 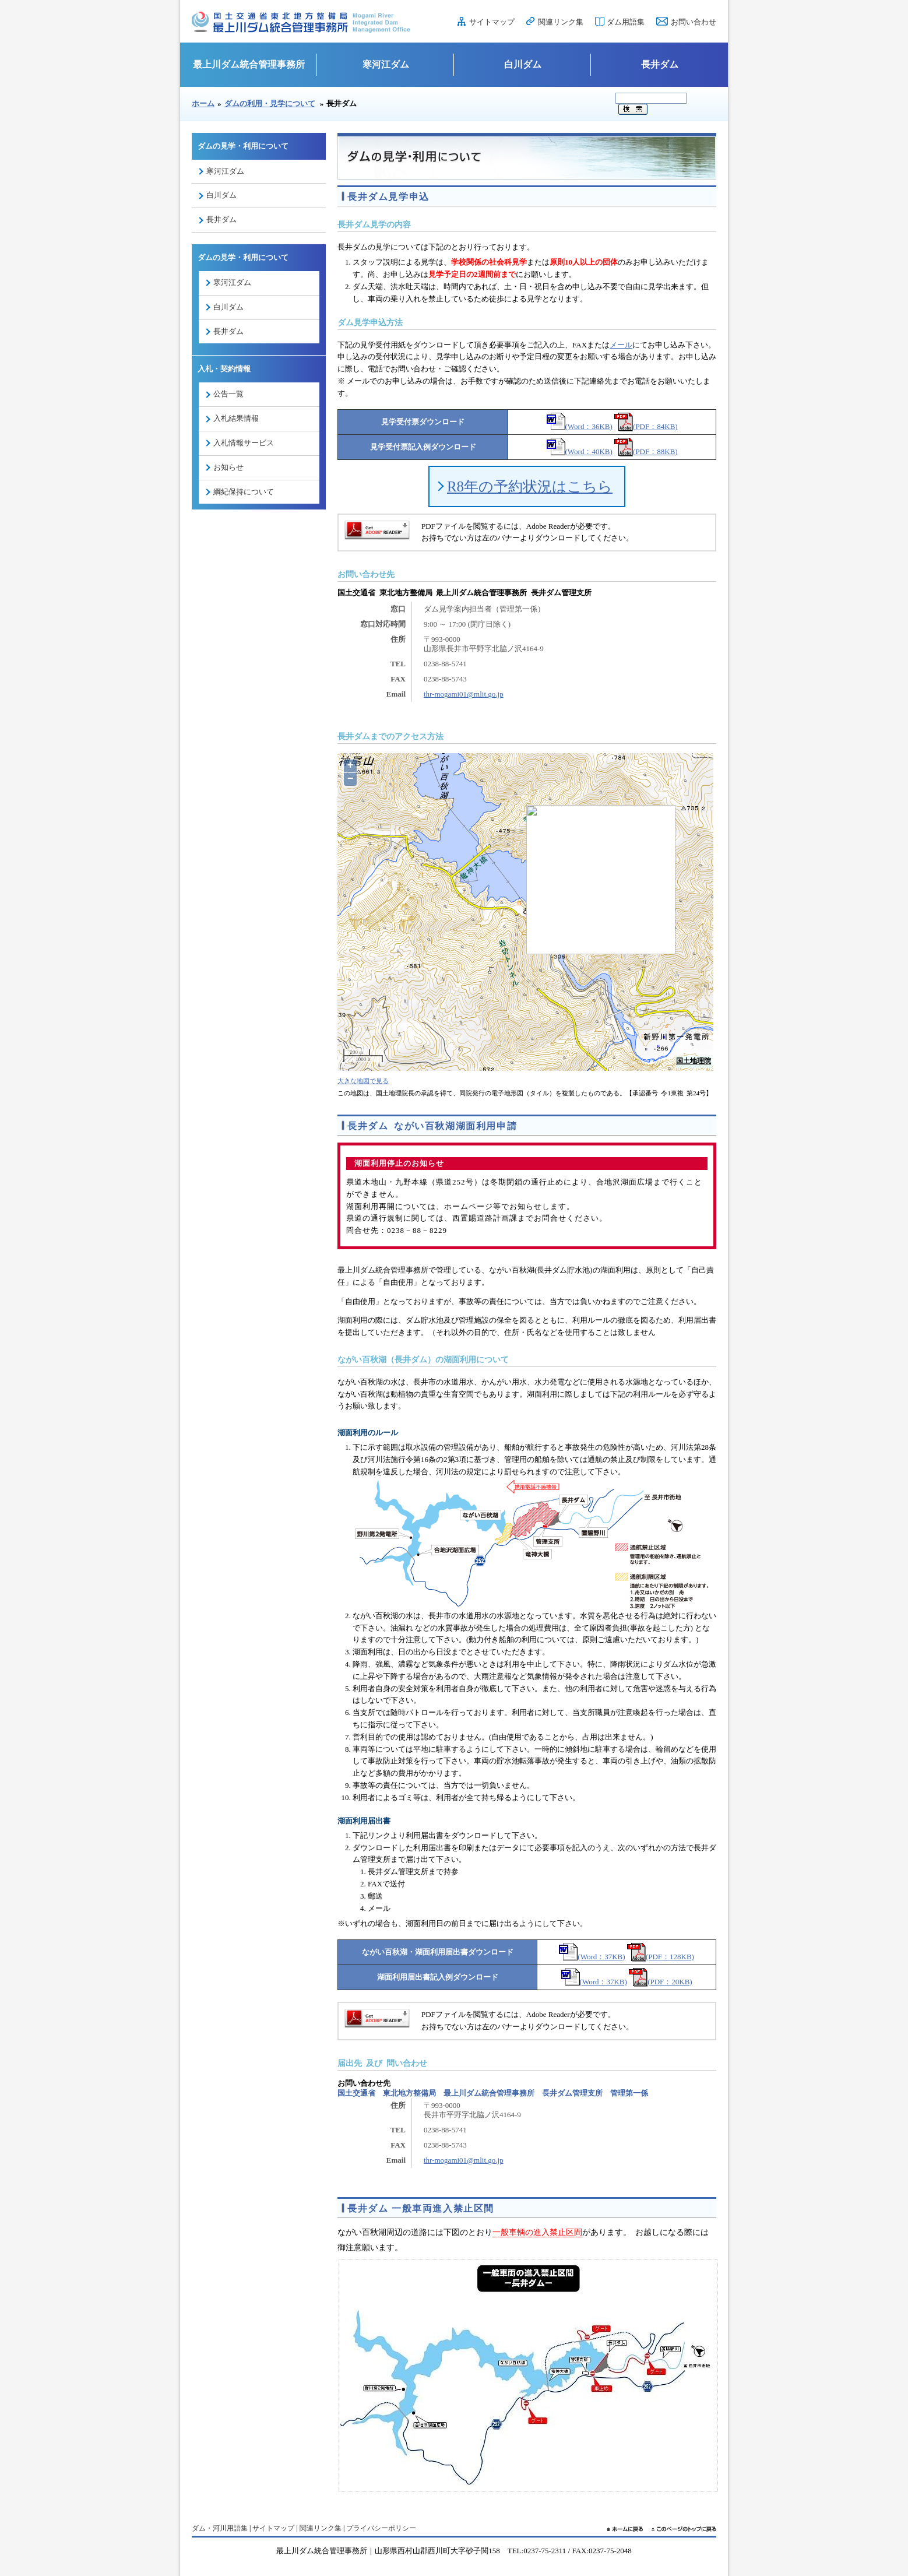 I want to click on ホーム, so click(x=203, y=103).